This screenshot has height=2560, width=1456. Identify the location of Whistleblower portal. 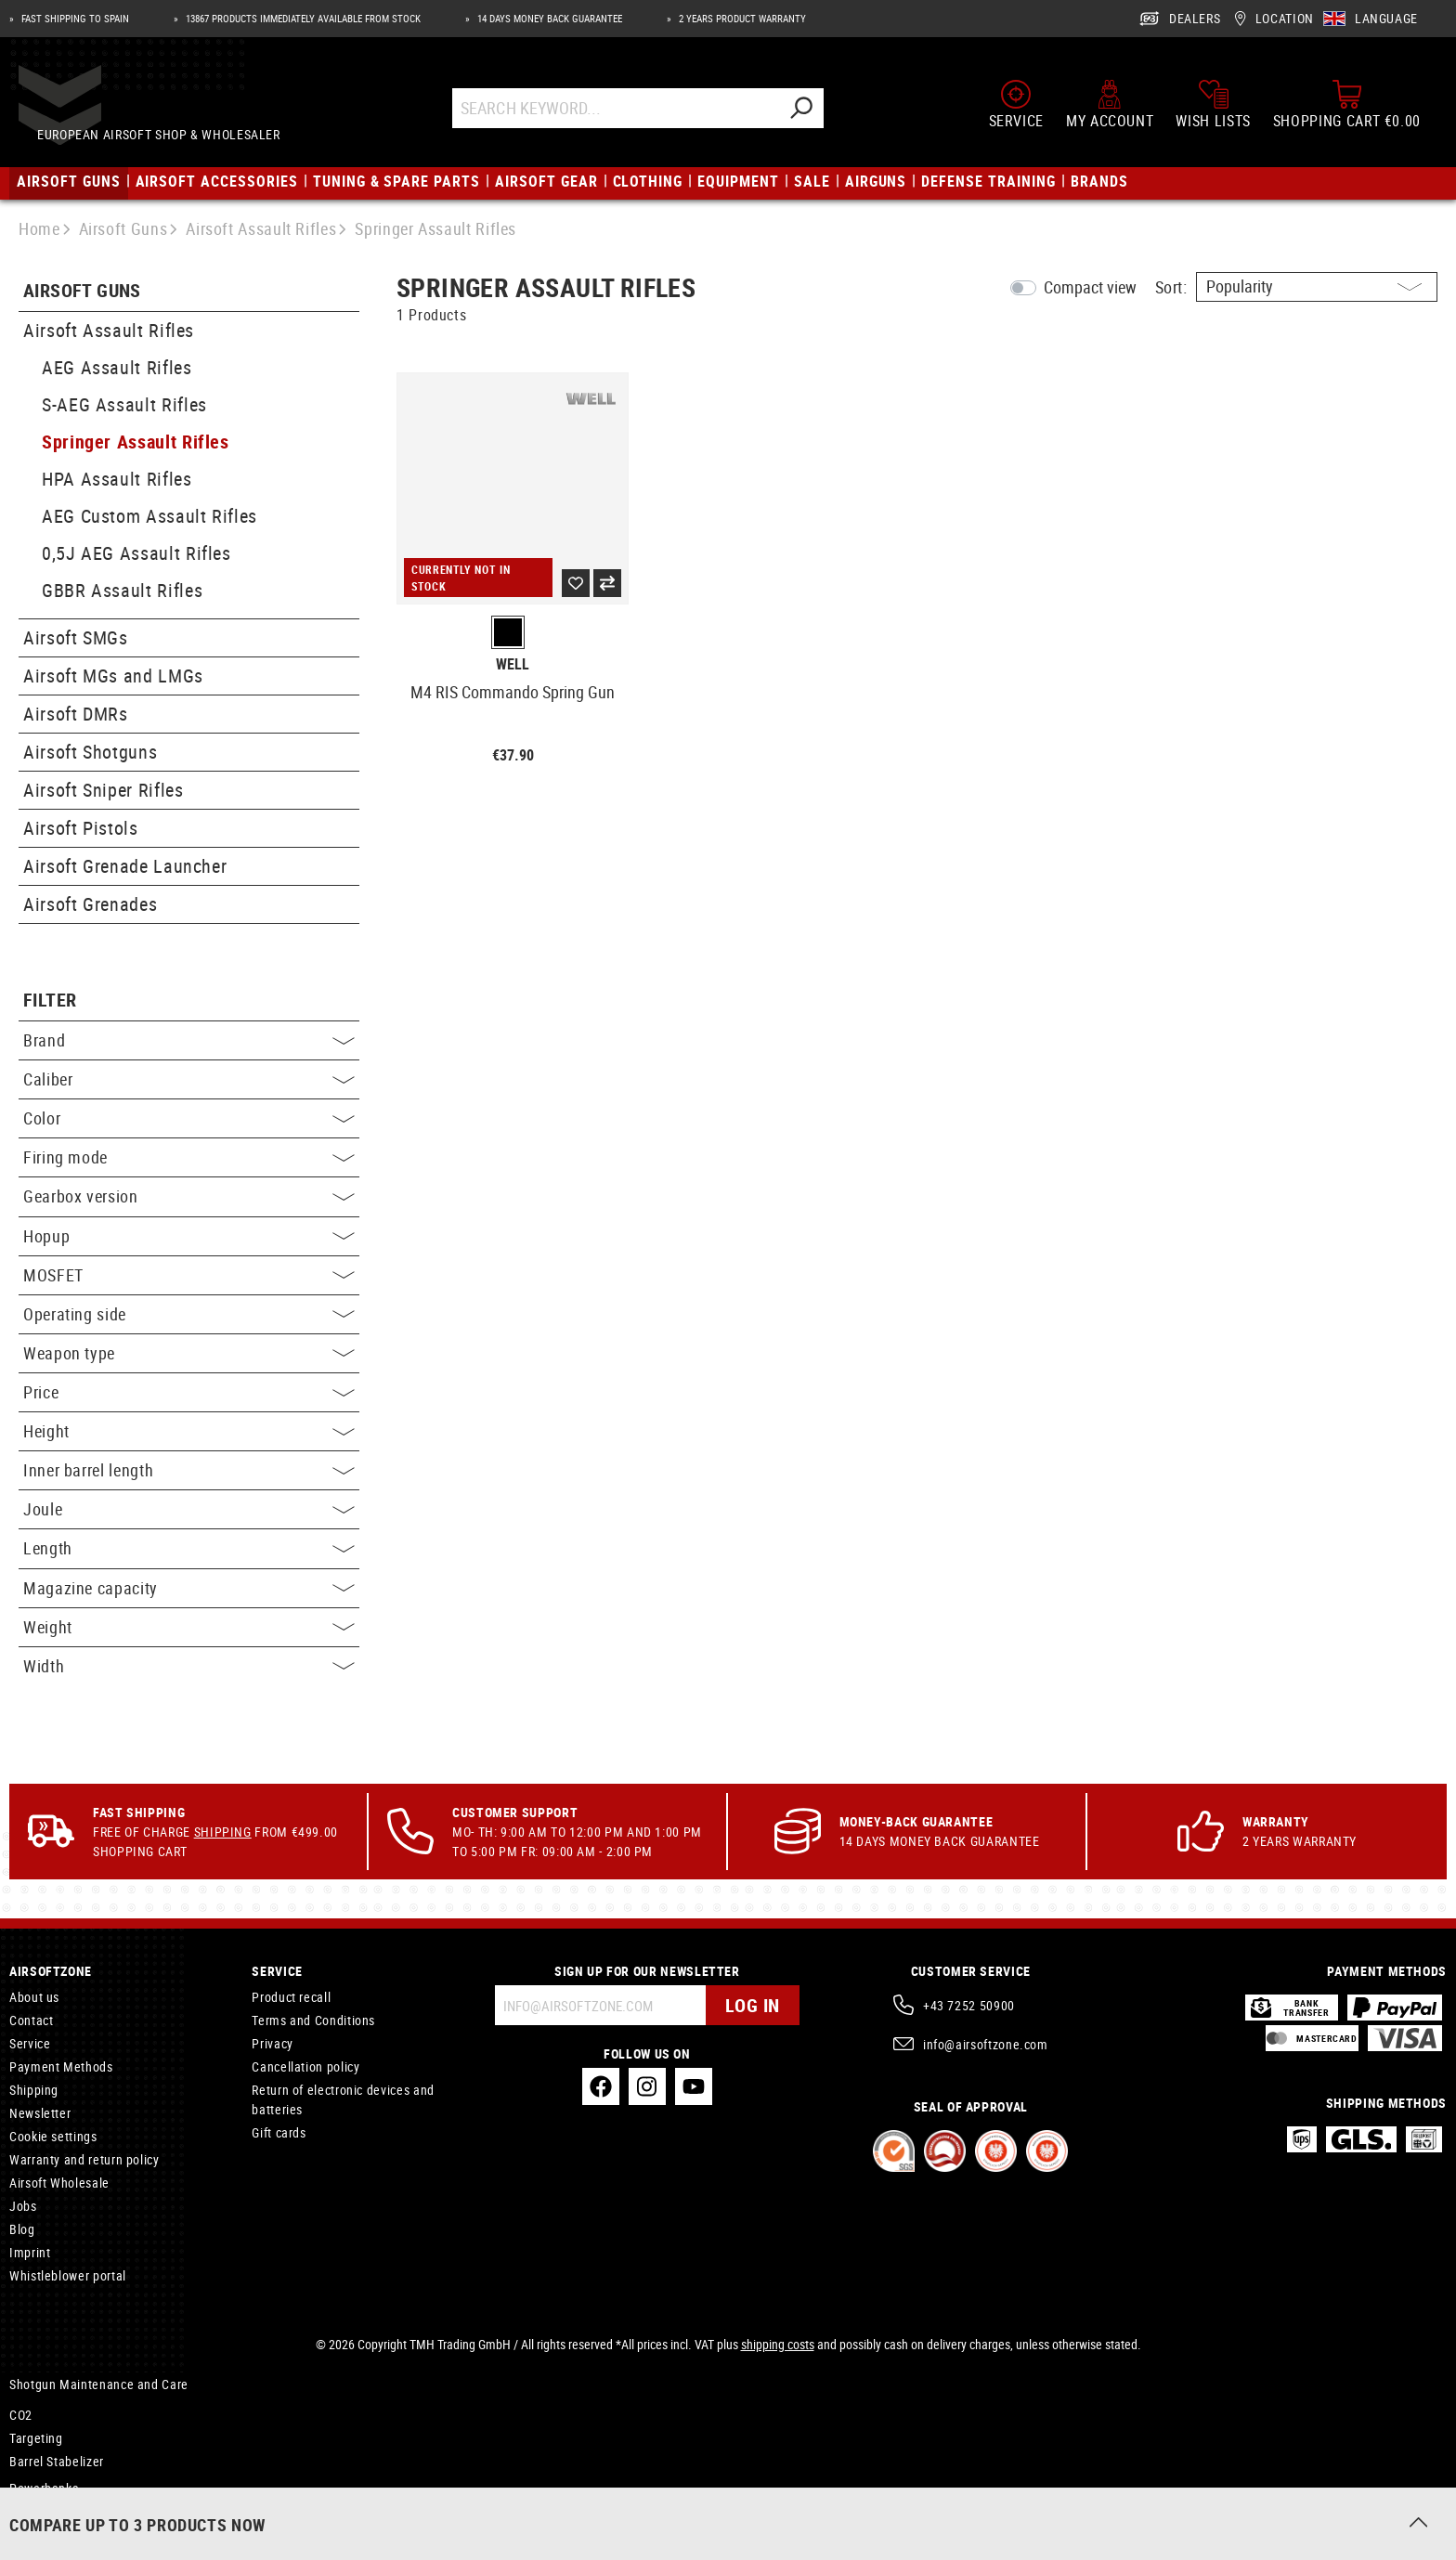
(67, 2275).